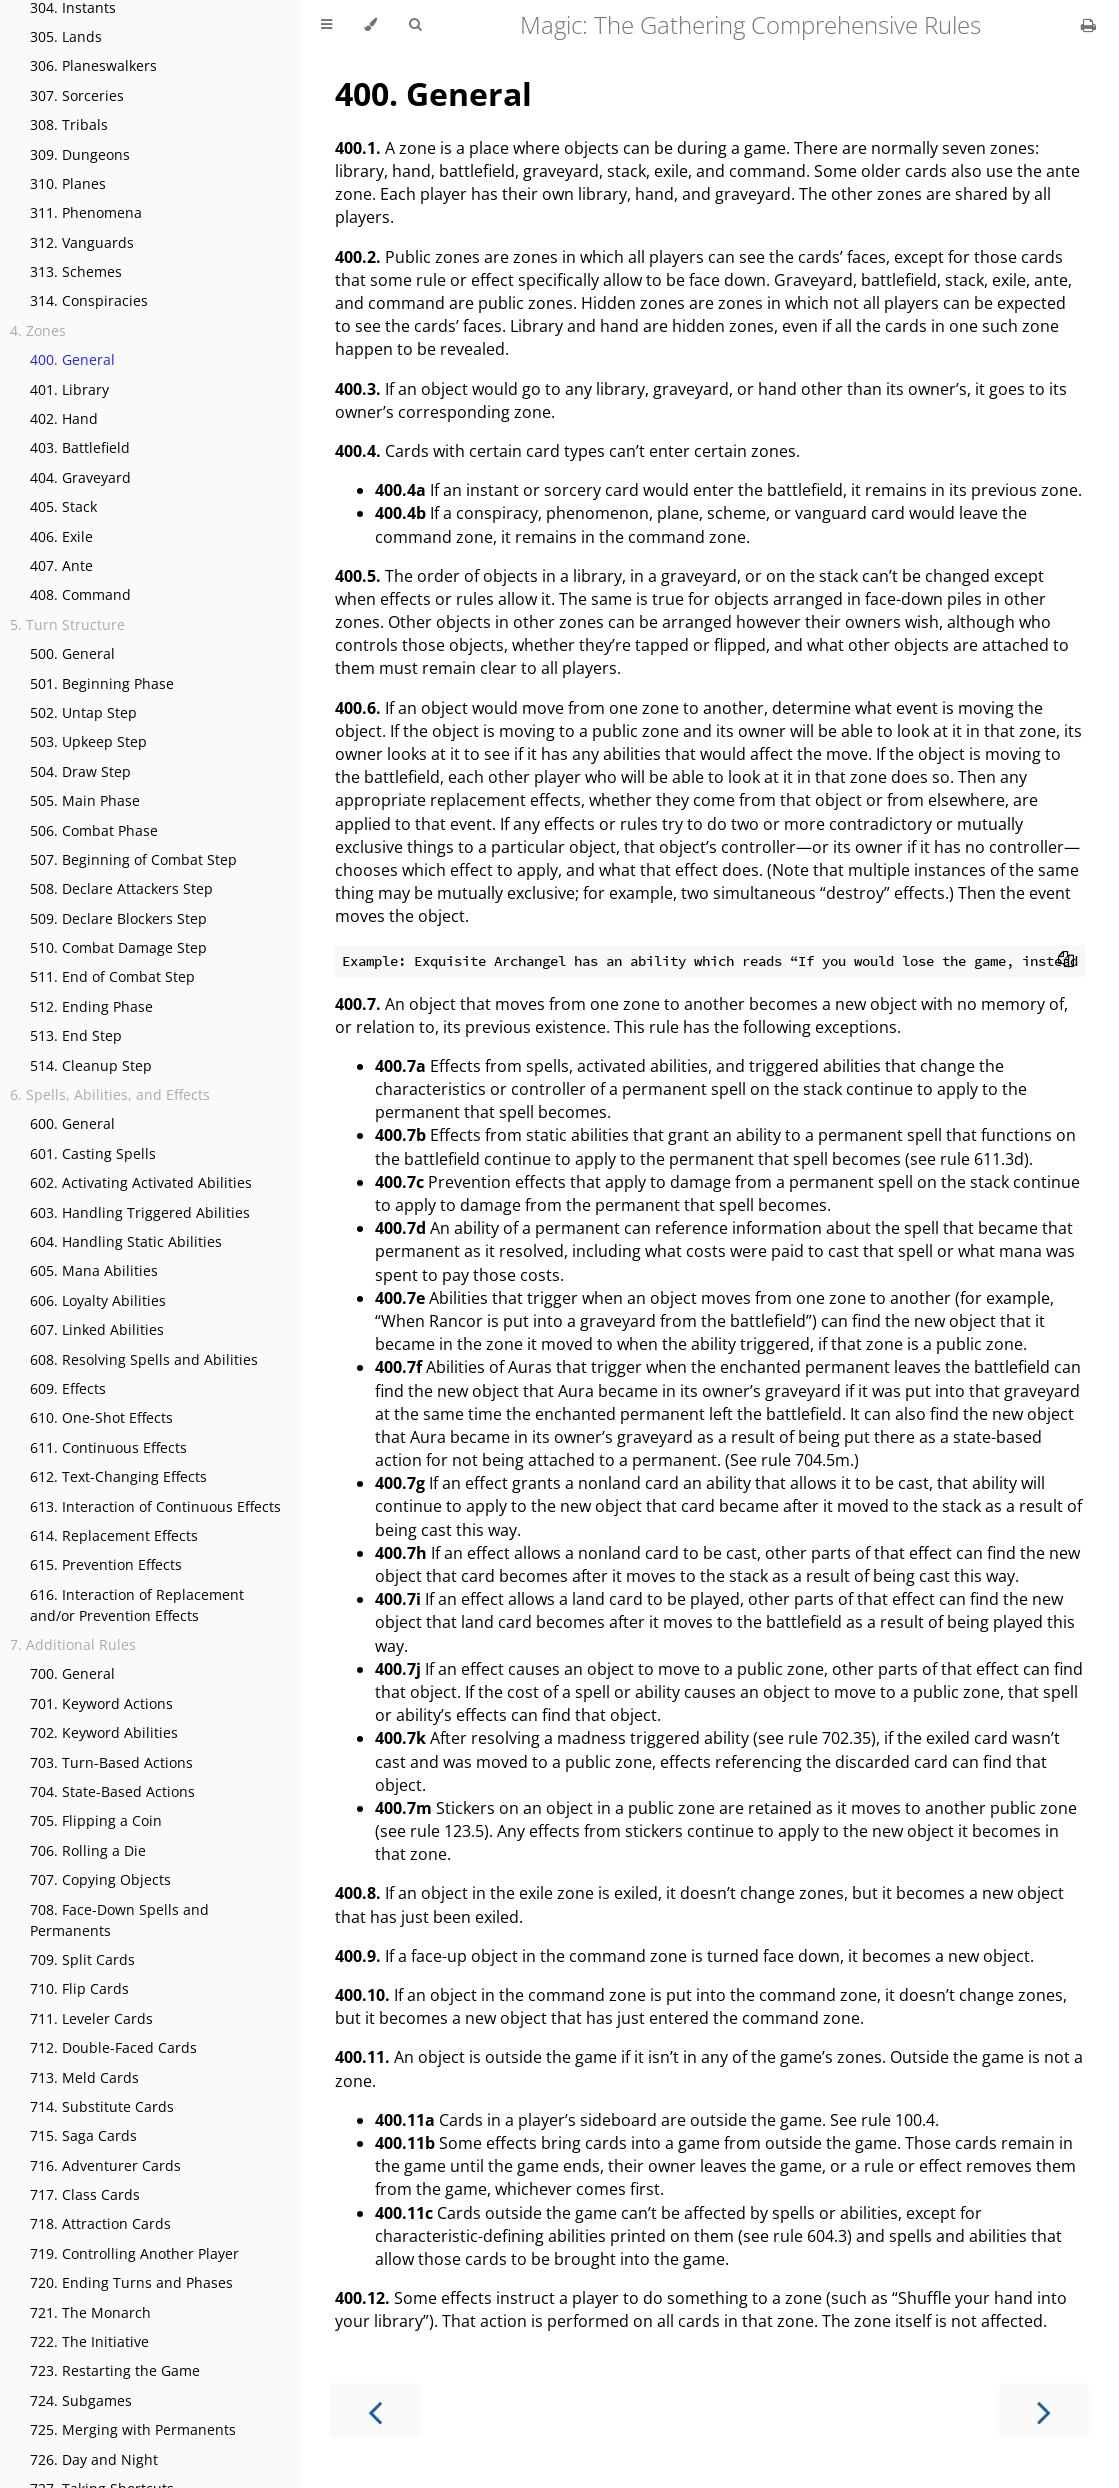  Describe the element at coordinates (64, 418) in the screenshot. I see `402. Hand` at that location.